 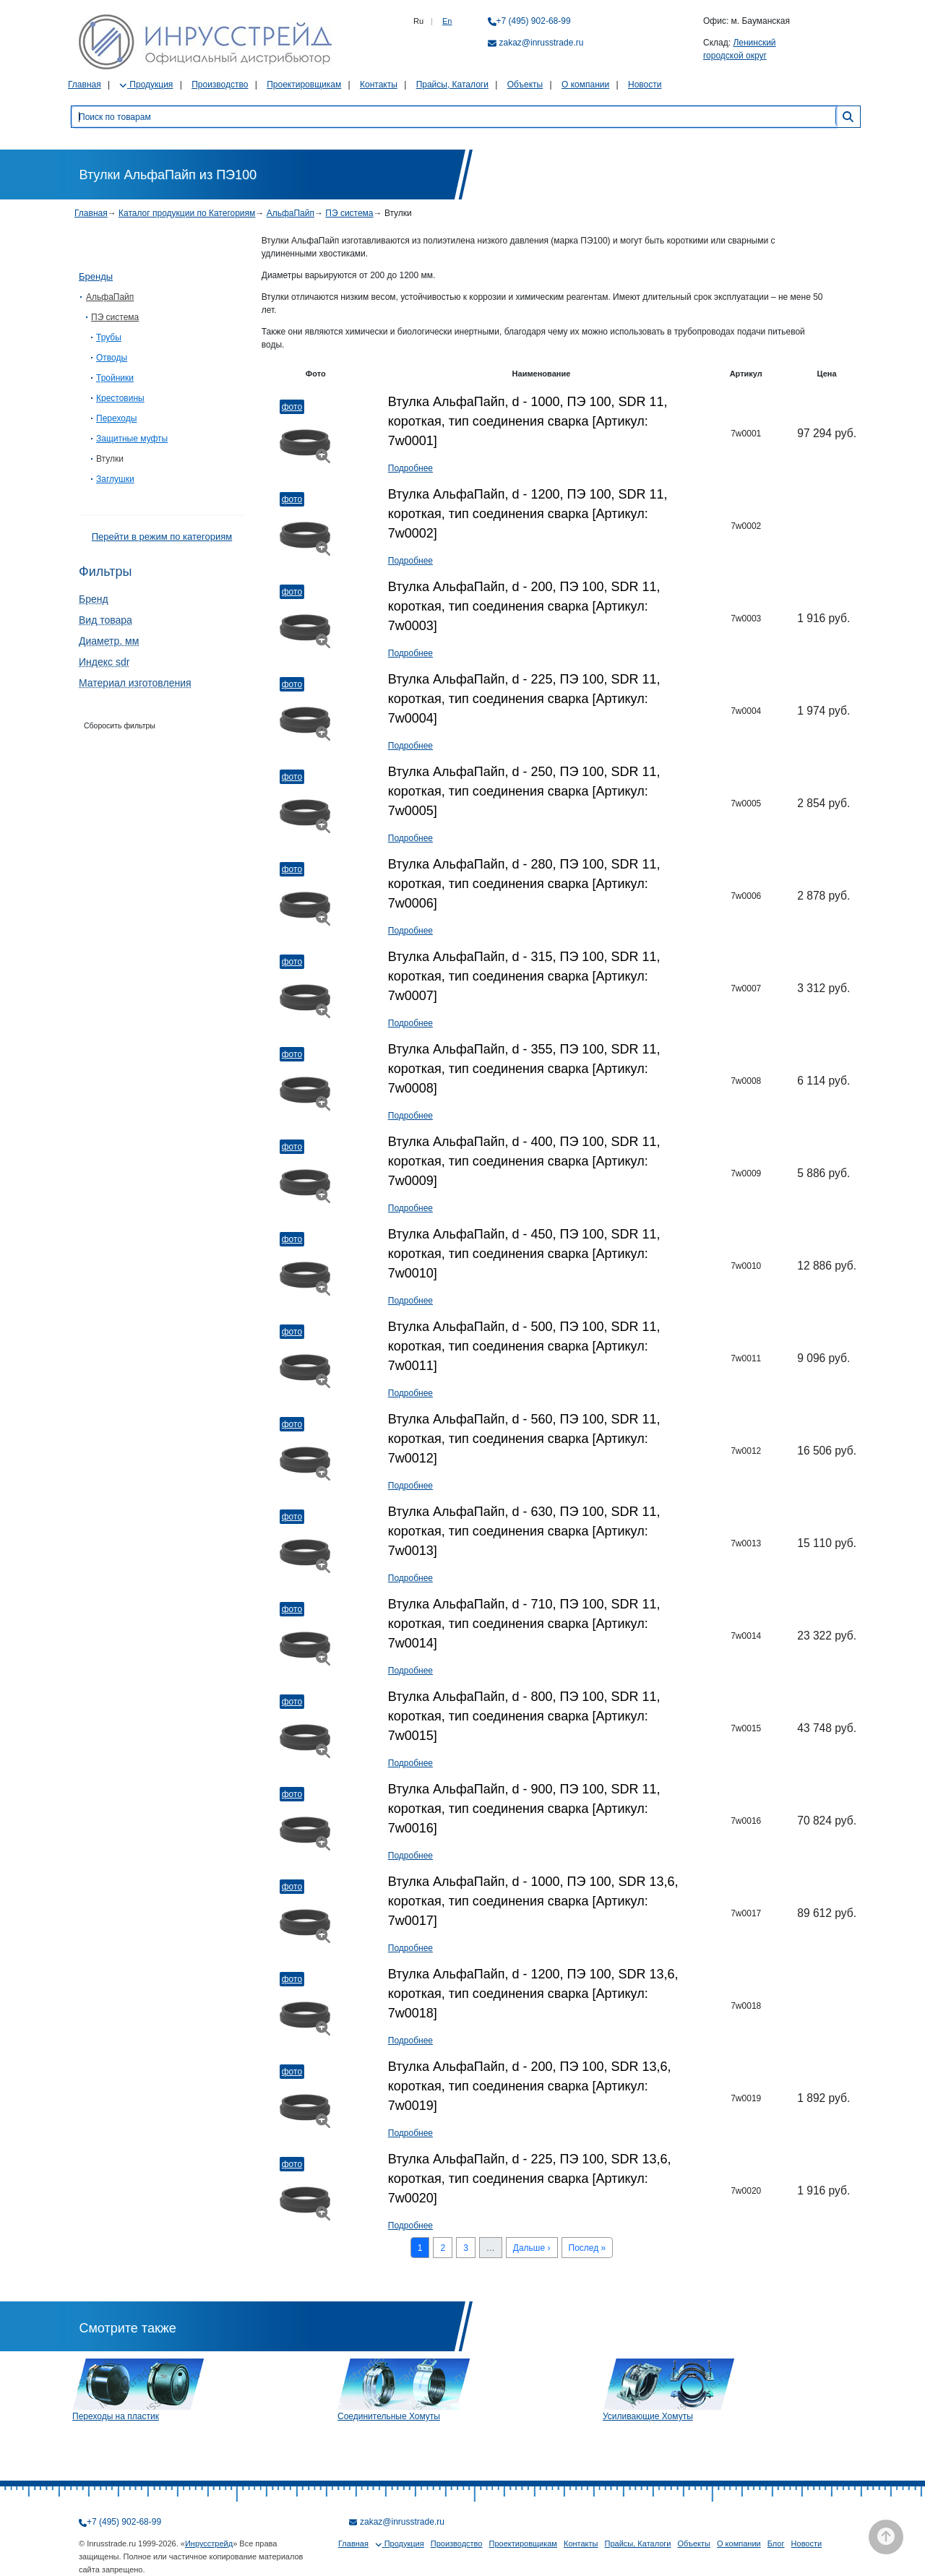 I want to click on Каталог продукции по Категориям, so click(x=187, y=213).